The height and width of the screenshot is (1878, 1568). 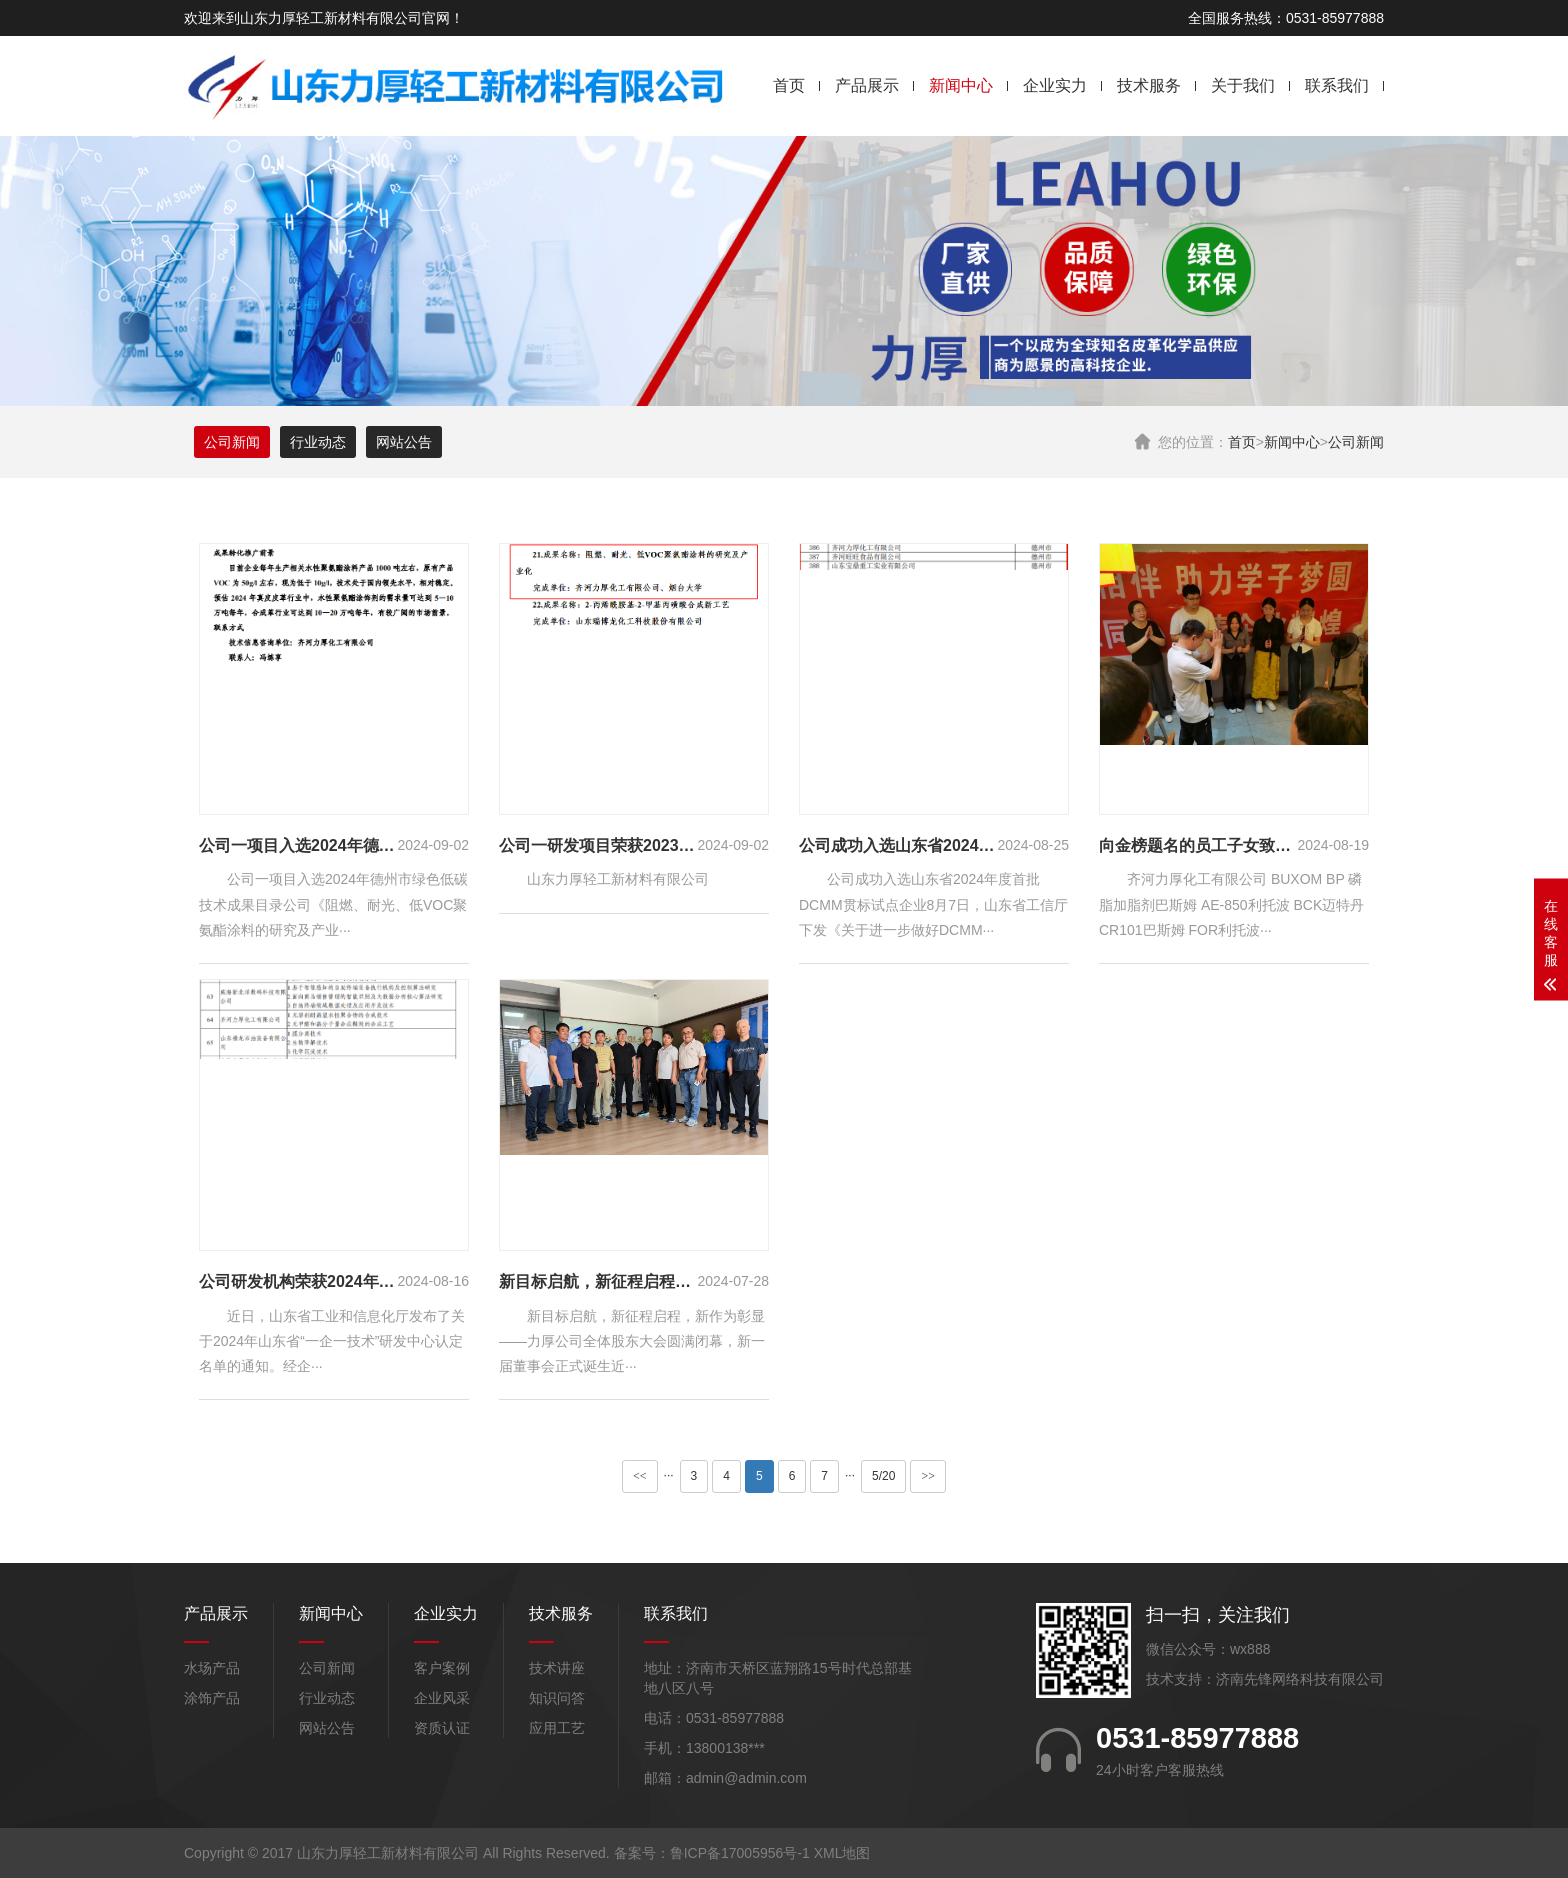 What do you see at coordinates (867, 85) in the screenshot?
I see `产品展示` at bounding box center [867, 85].